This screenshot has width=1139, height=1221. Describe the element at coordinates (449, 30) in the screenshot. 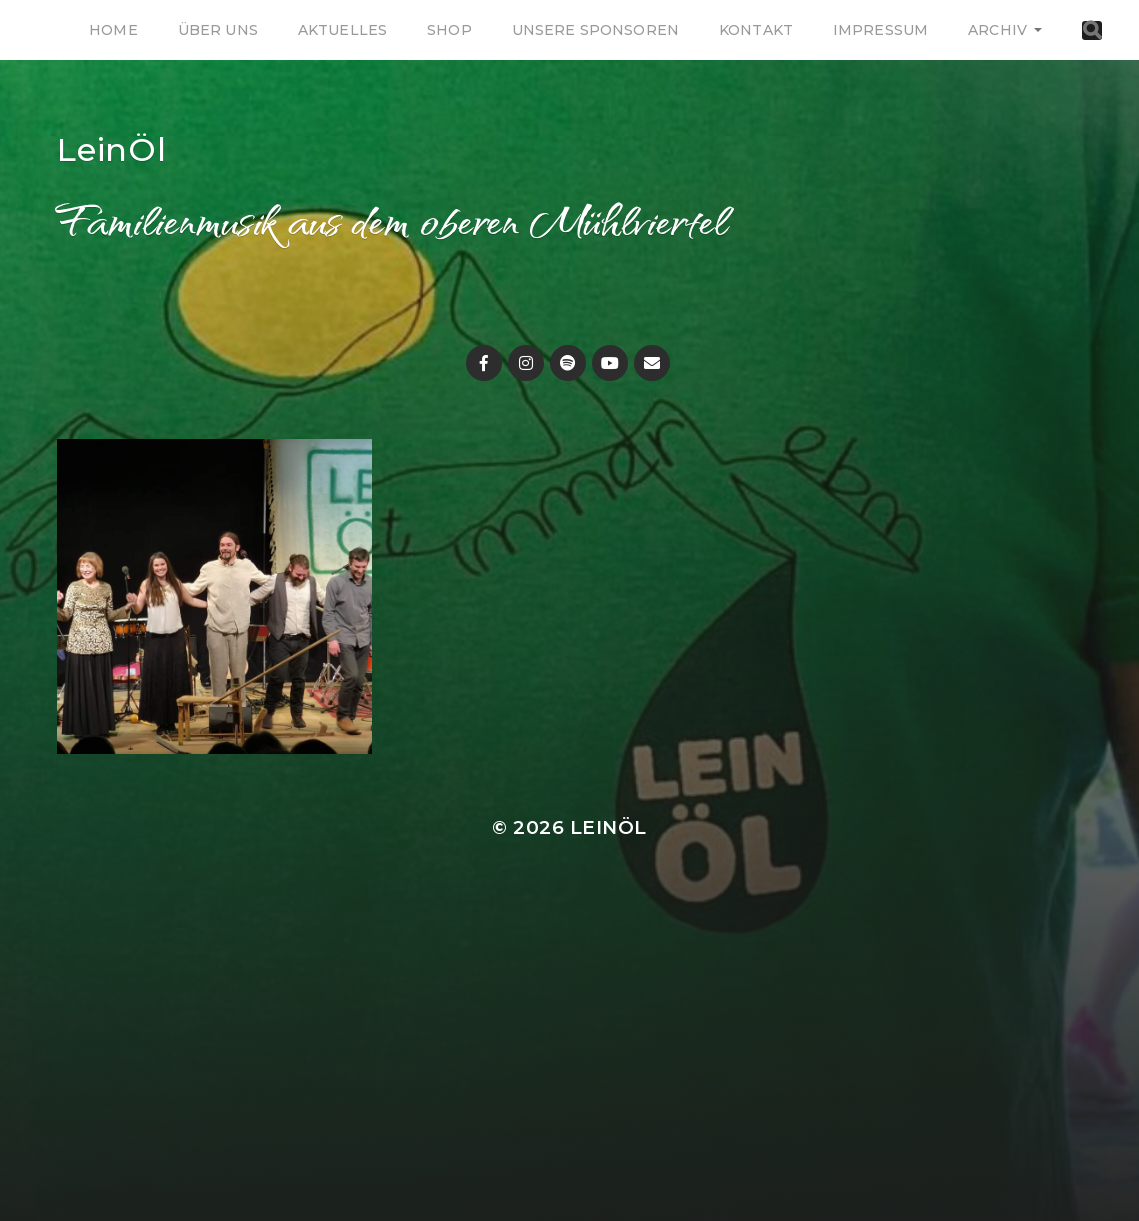

I see `Shop` at that location.